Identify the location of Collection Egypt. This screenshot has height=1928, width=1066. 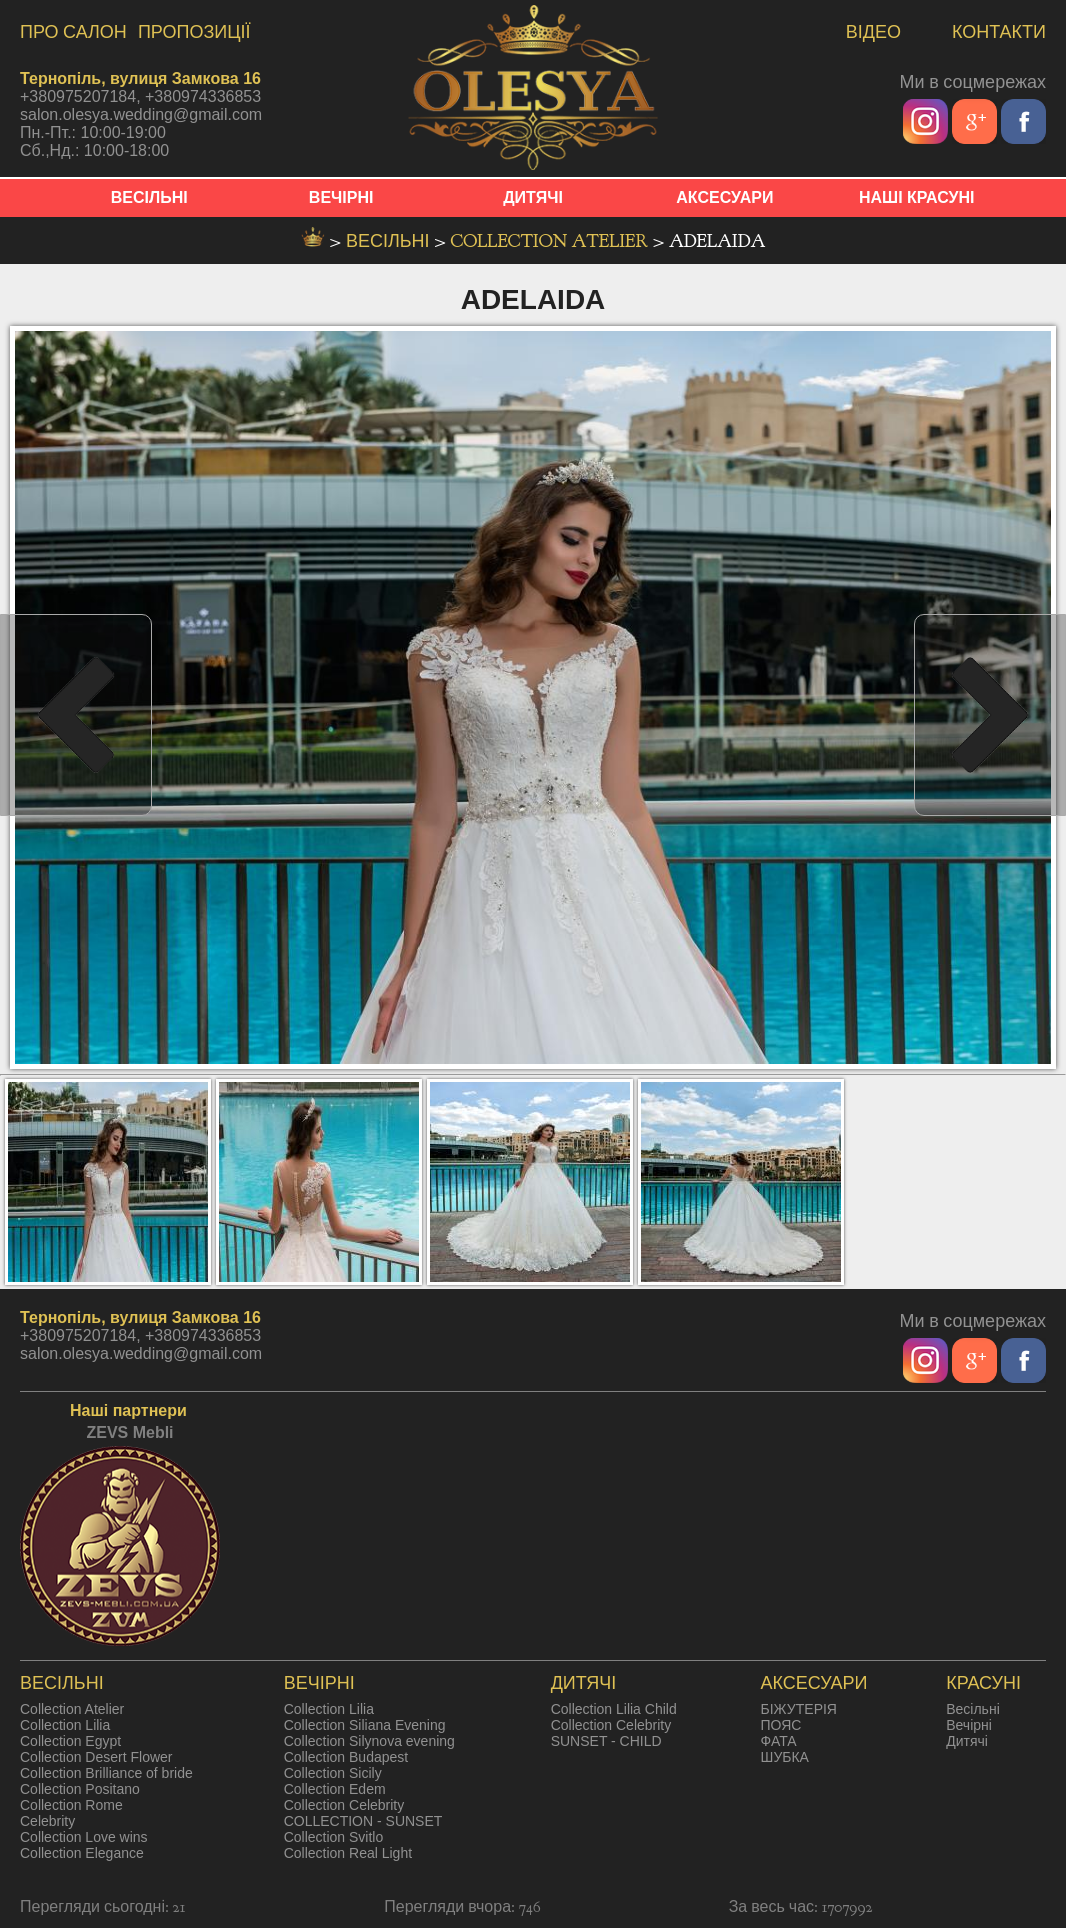
(70, 1741).